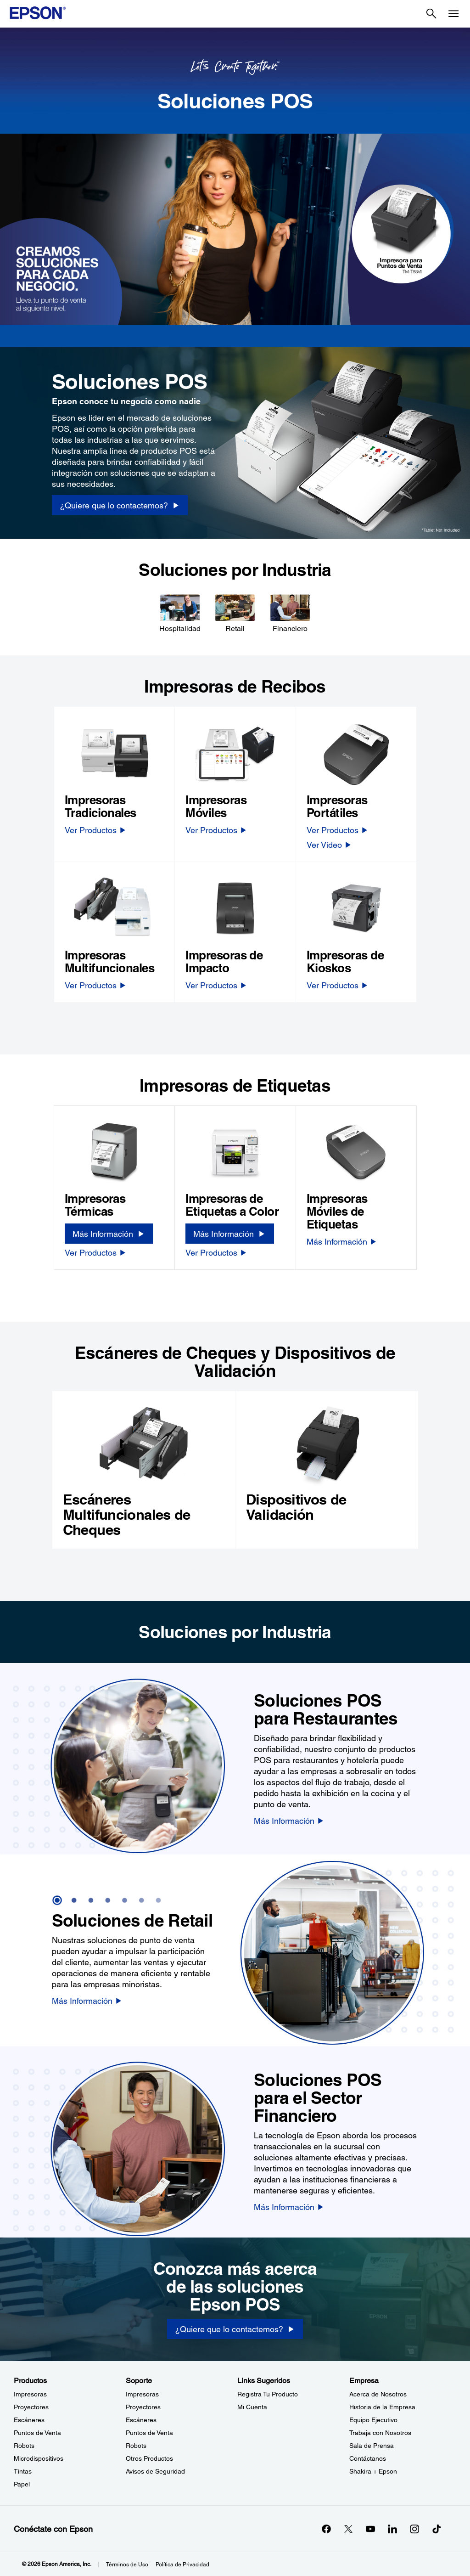 Image resolution: width=470 pixels, height=2576 pixels. Describe the element at coordinates (378, 2394) in the screenshot. I see `Acerca de Nosotros [EmpresaAcerca de Nosotros]` at that location.